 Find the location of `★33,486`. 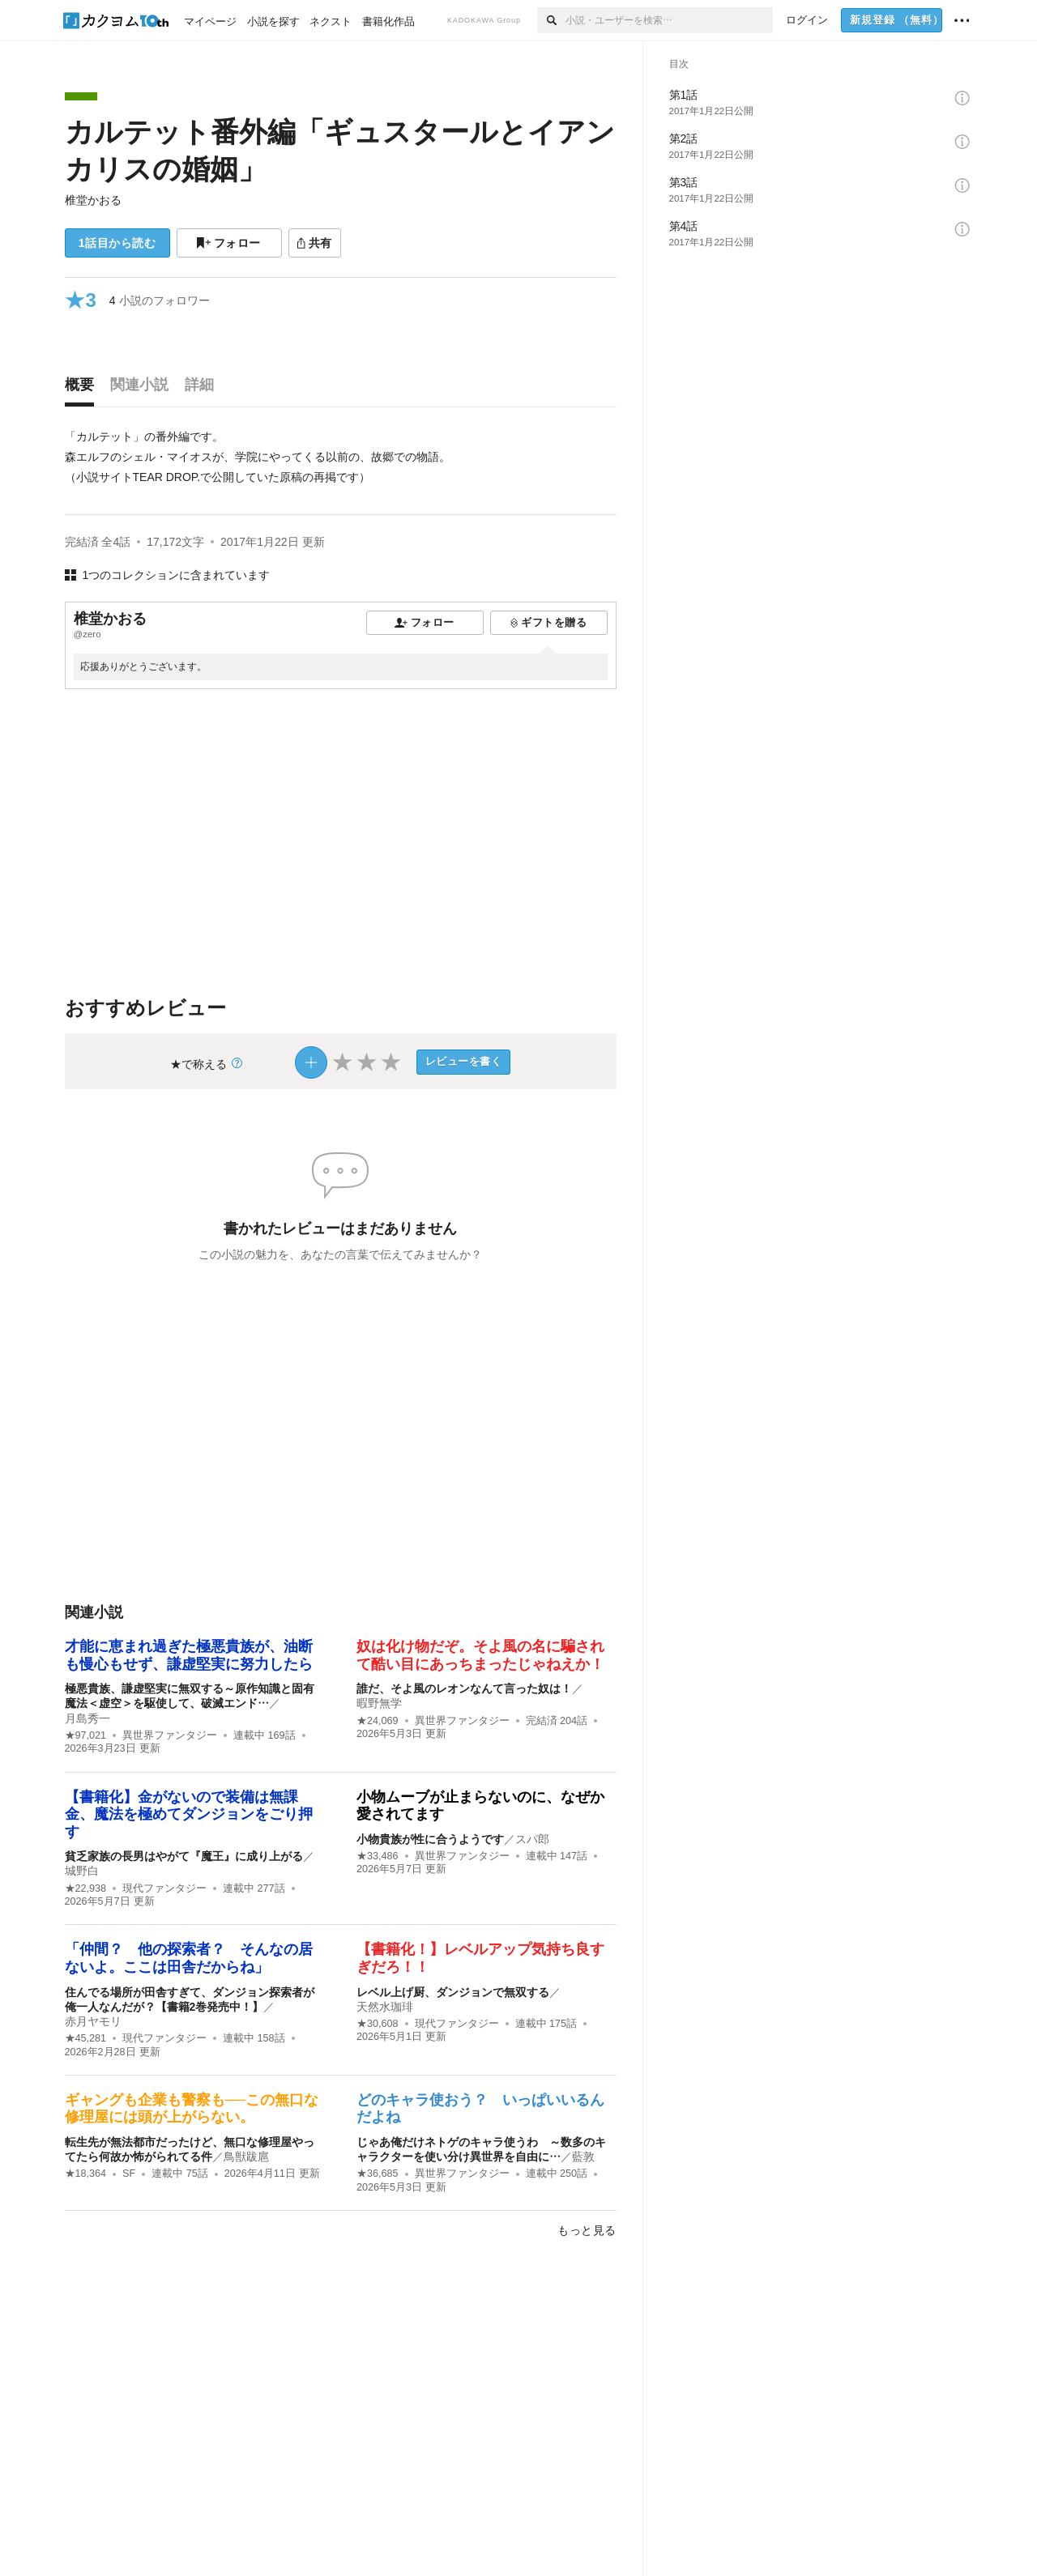

★33,486 is located at coordinates (377, 1856).